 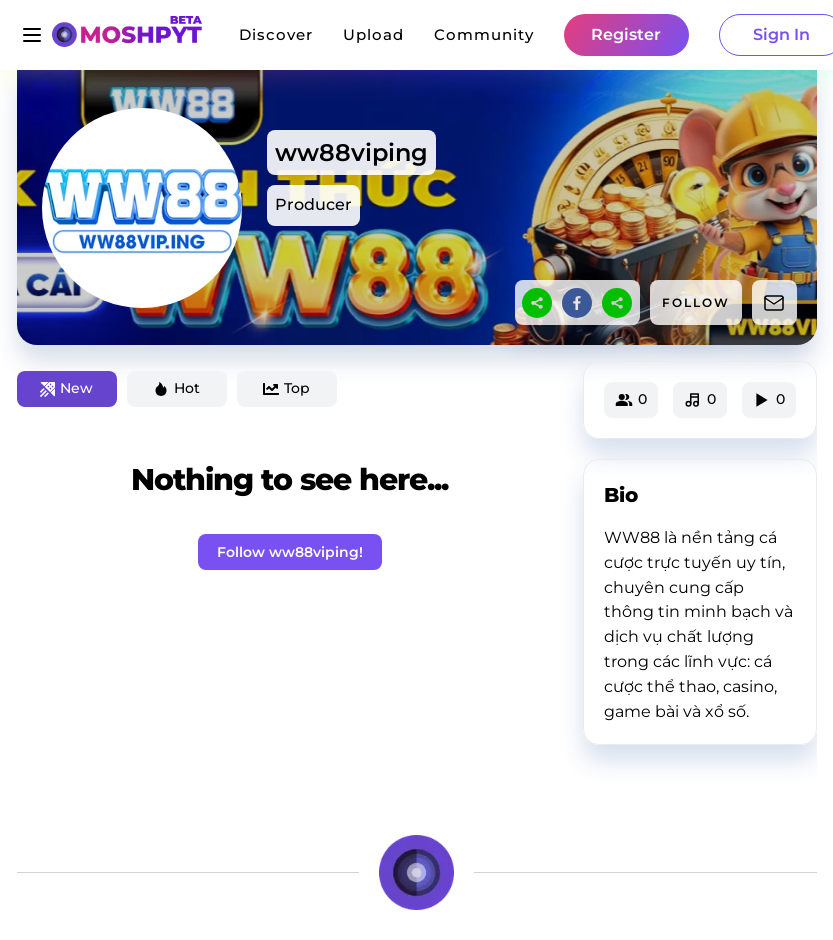 I want to click on Top, so click(x=286, y=388).